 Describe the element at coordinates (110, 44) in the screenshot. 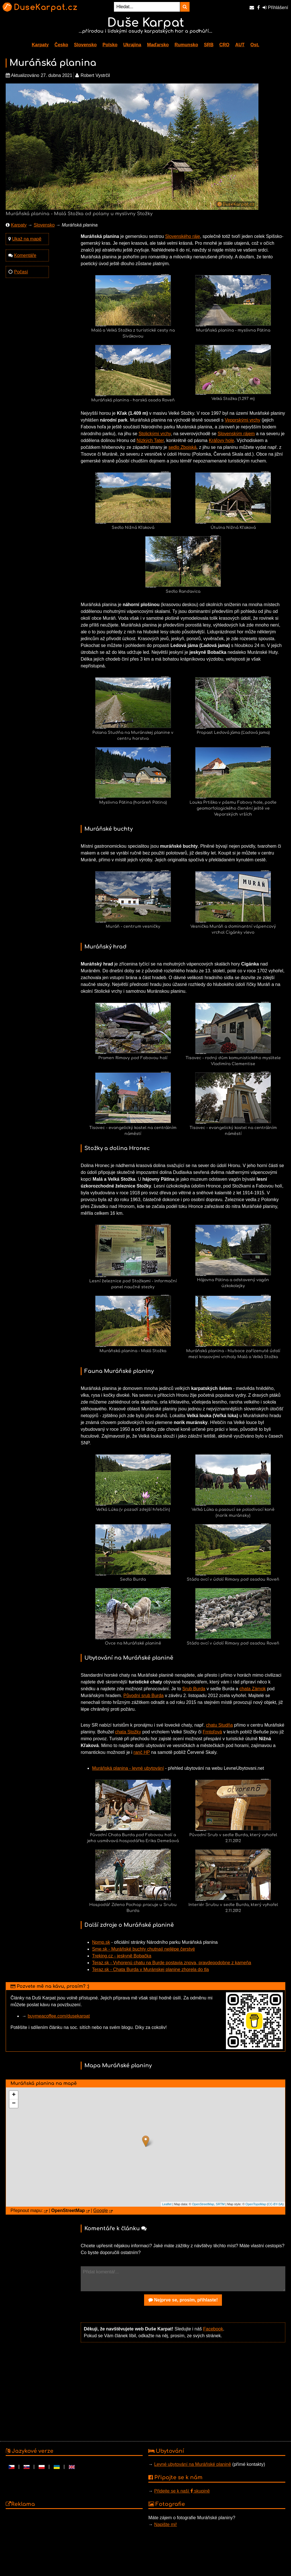

I see `Polsko` at that location.